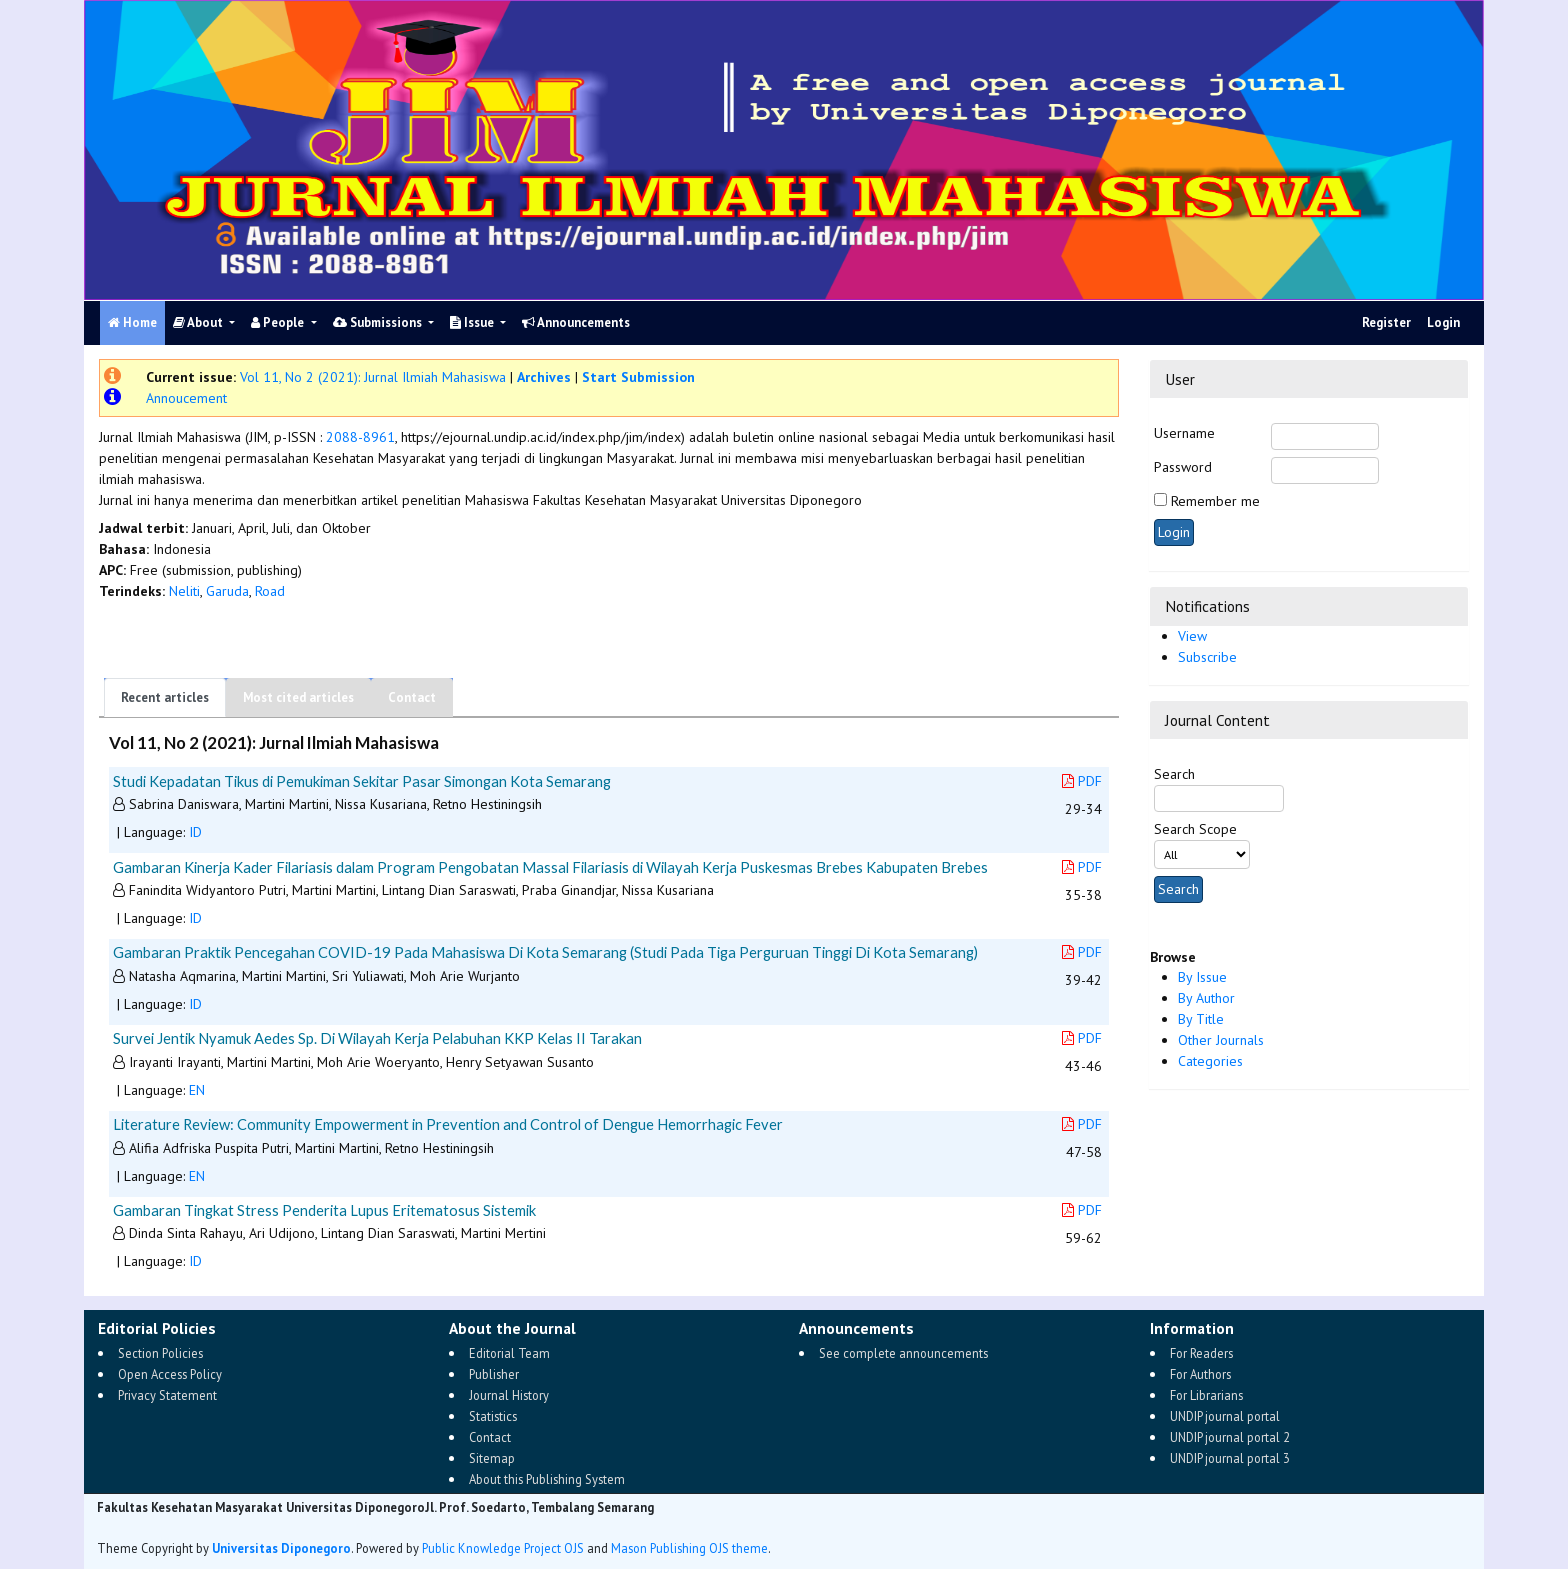 This screenshot has width=1568, height=1569. What do you see at coordinates (412, 697) in the screenshot?
I see `Contact` at bounding box center [412, 697].